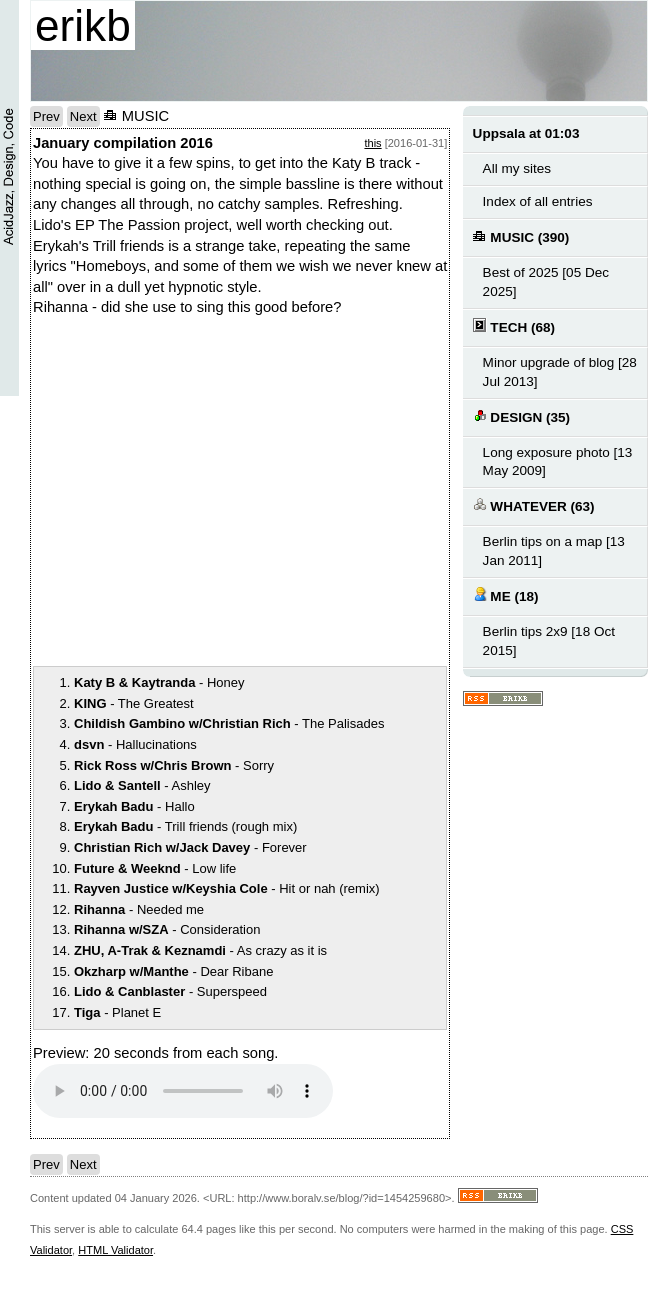 The image size is (659, 1290). Describe the element at coordinates (83, 25) in the screenshot. I see `erikb` at that location.